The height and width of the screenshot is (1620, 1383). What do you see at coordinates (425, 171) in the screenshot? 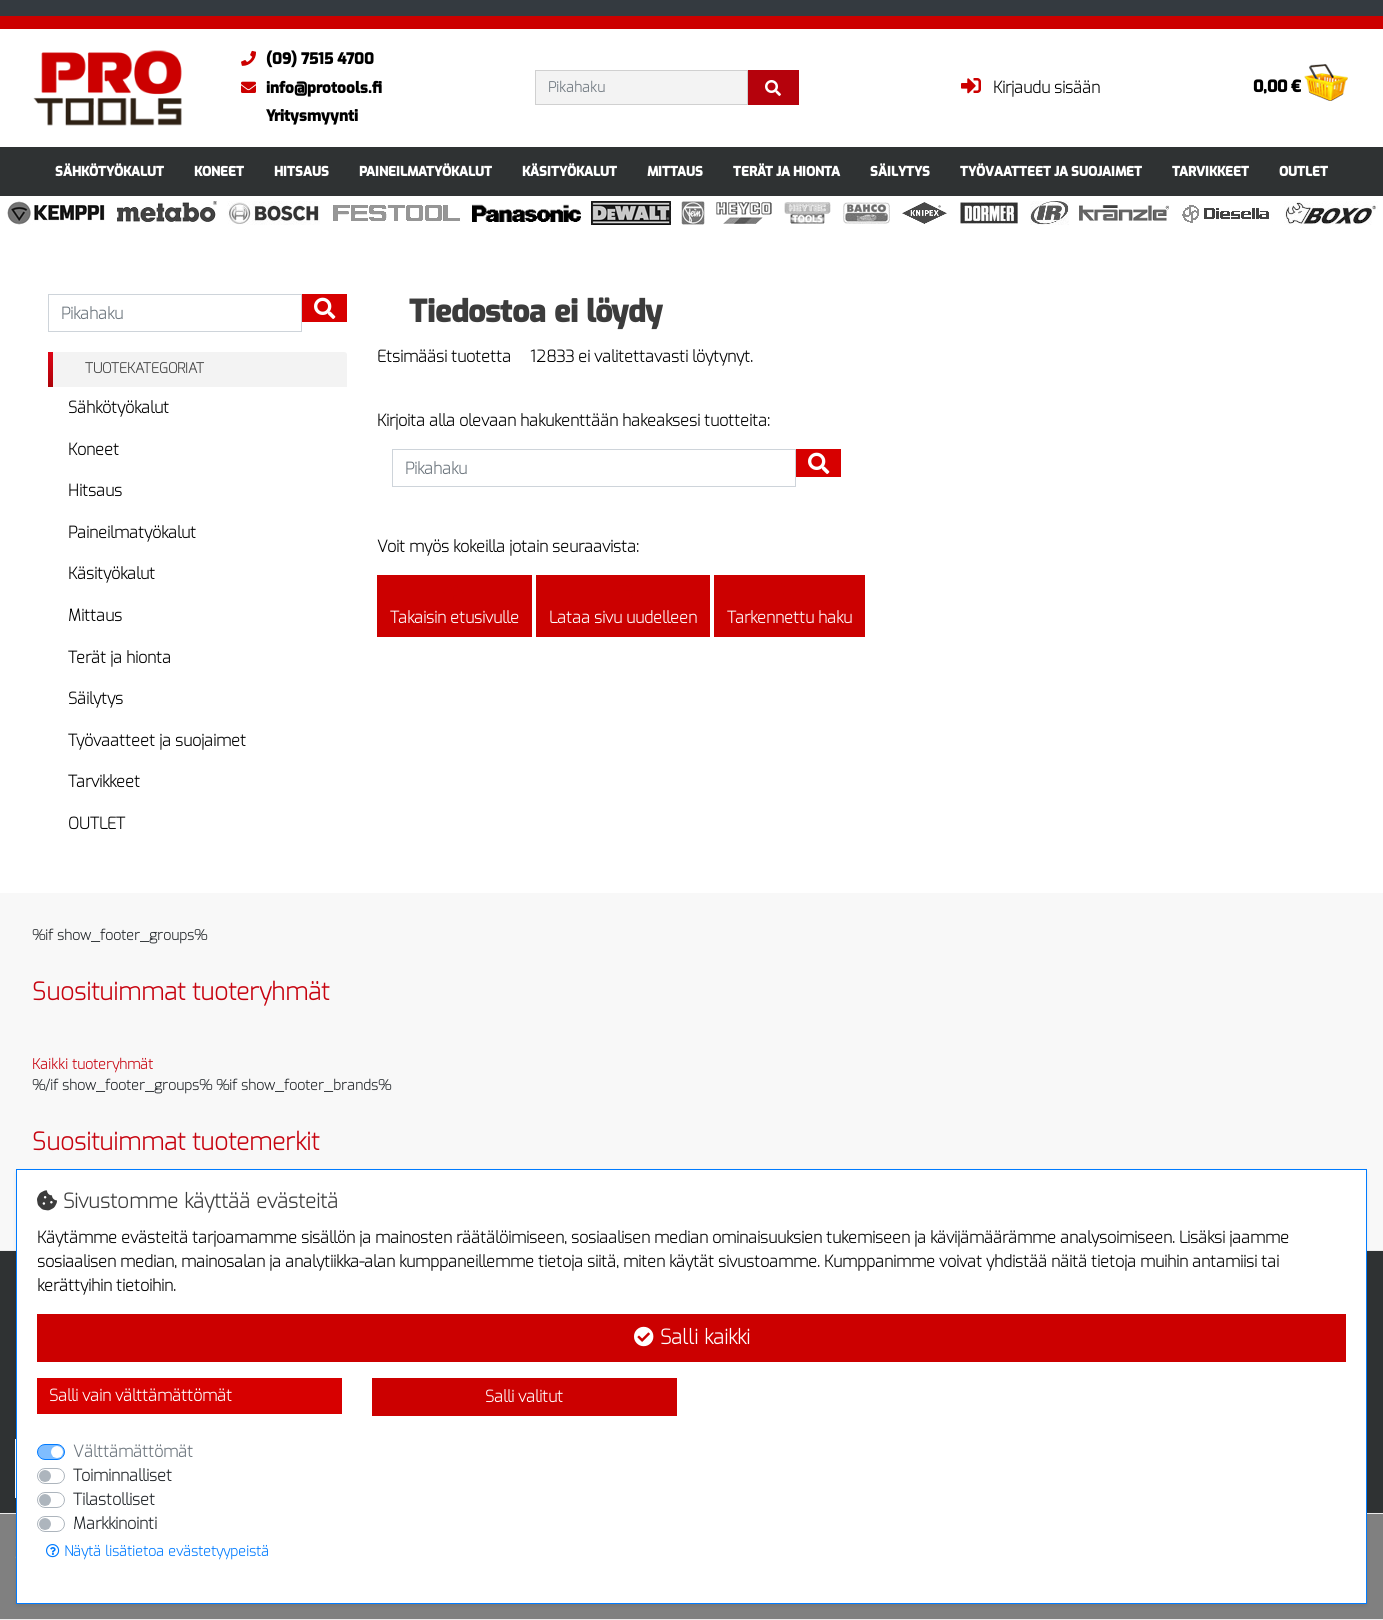
I see `Paineilmatyökalut` at bounding box center [425, 171].